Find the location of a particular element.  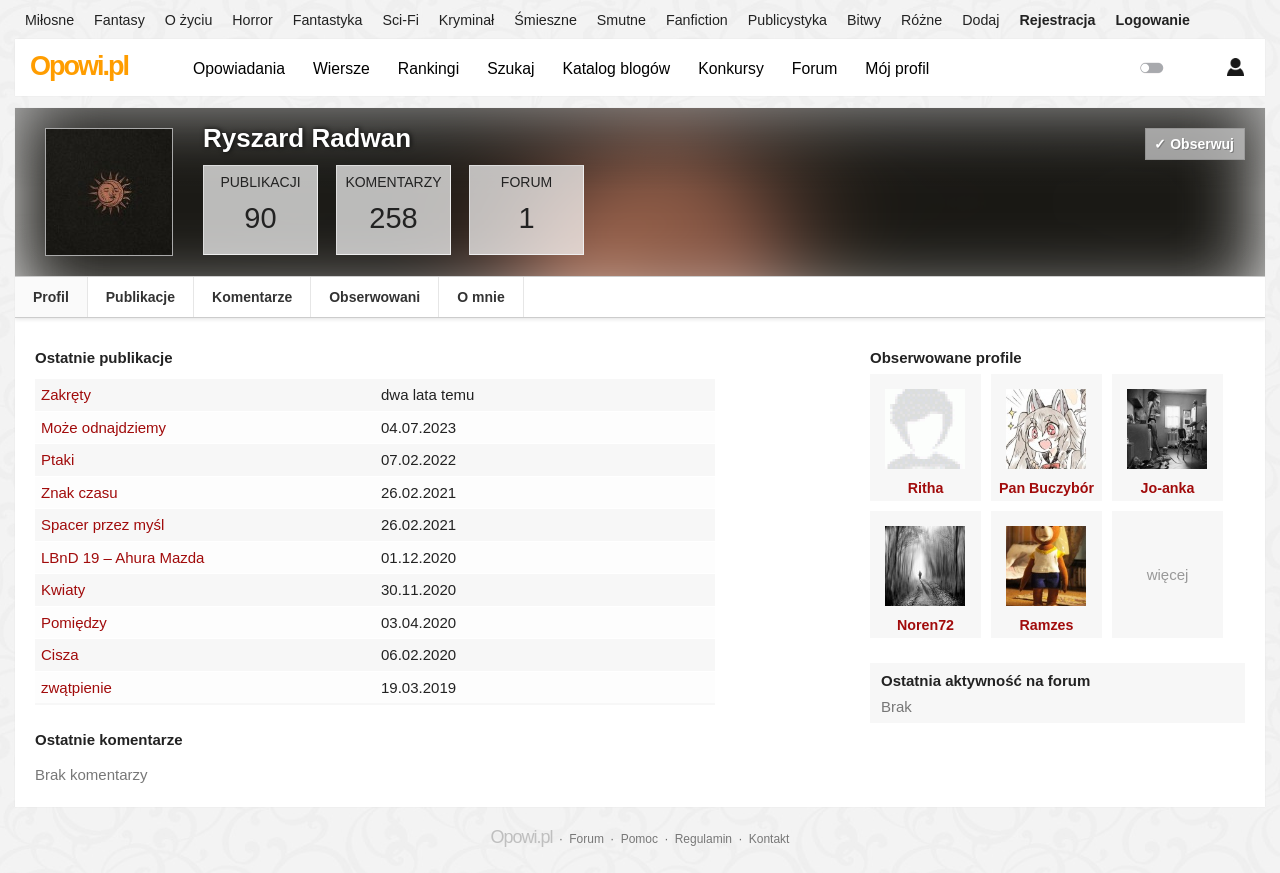

zwątpienie is located at coordinates (76, 687).